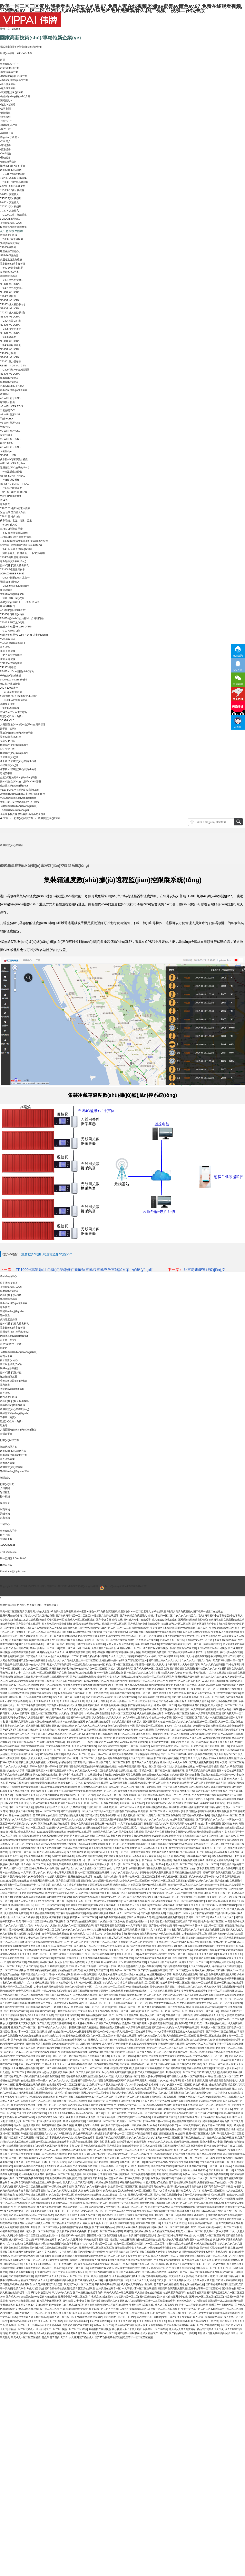  I want to click on 久久精品国产亚州av, so click(163, 2231).